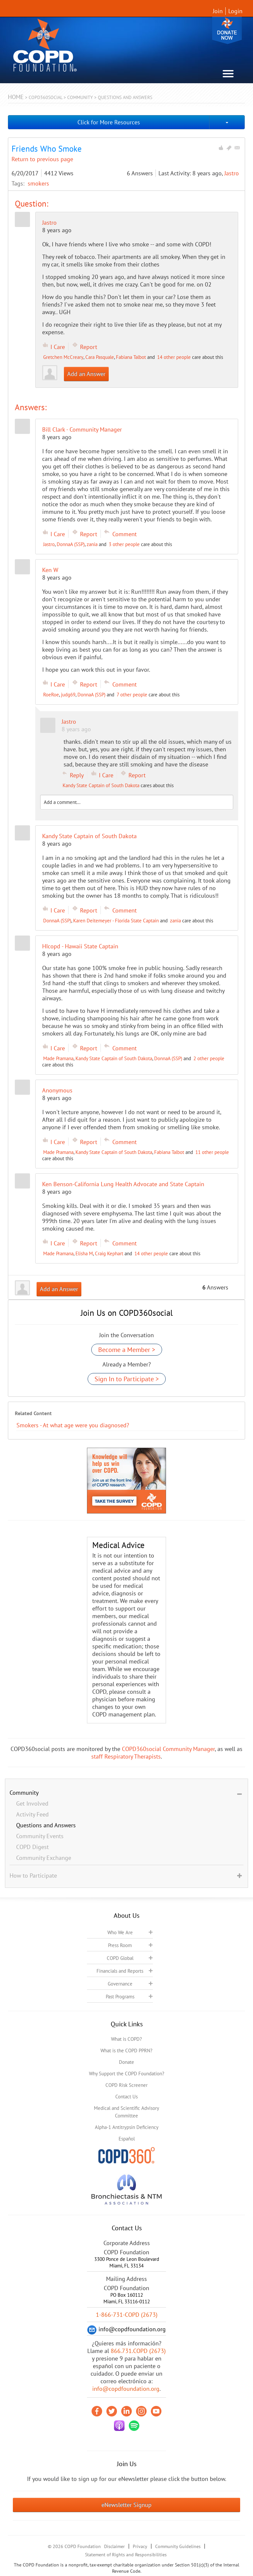 This screenshot has width=253, height=2576. What do you see at coordinates (120, 1945) in the screenshot?
I see `Press Room` at bounding box center [120, 1945].